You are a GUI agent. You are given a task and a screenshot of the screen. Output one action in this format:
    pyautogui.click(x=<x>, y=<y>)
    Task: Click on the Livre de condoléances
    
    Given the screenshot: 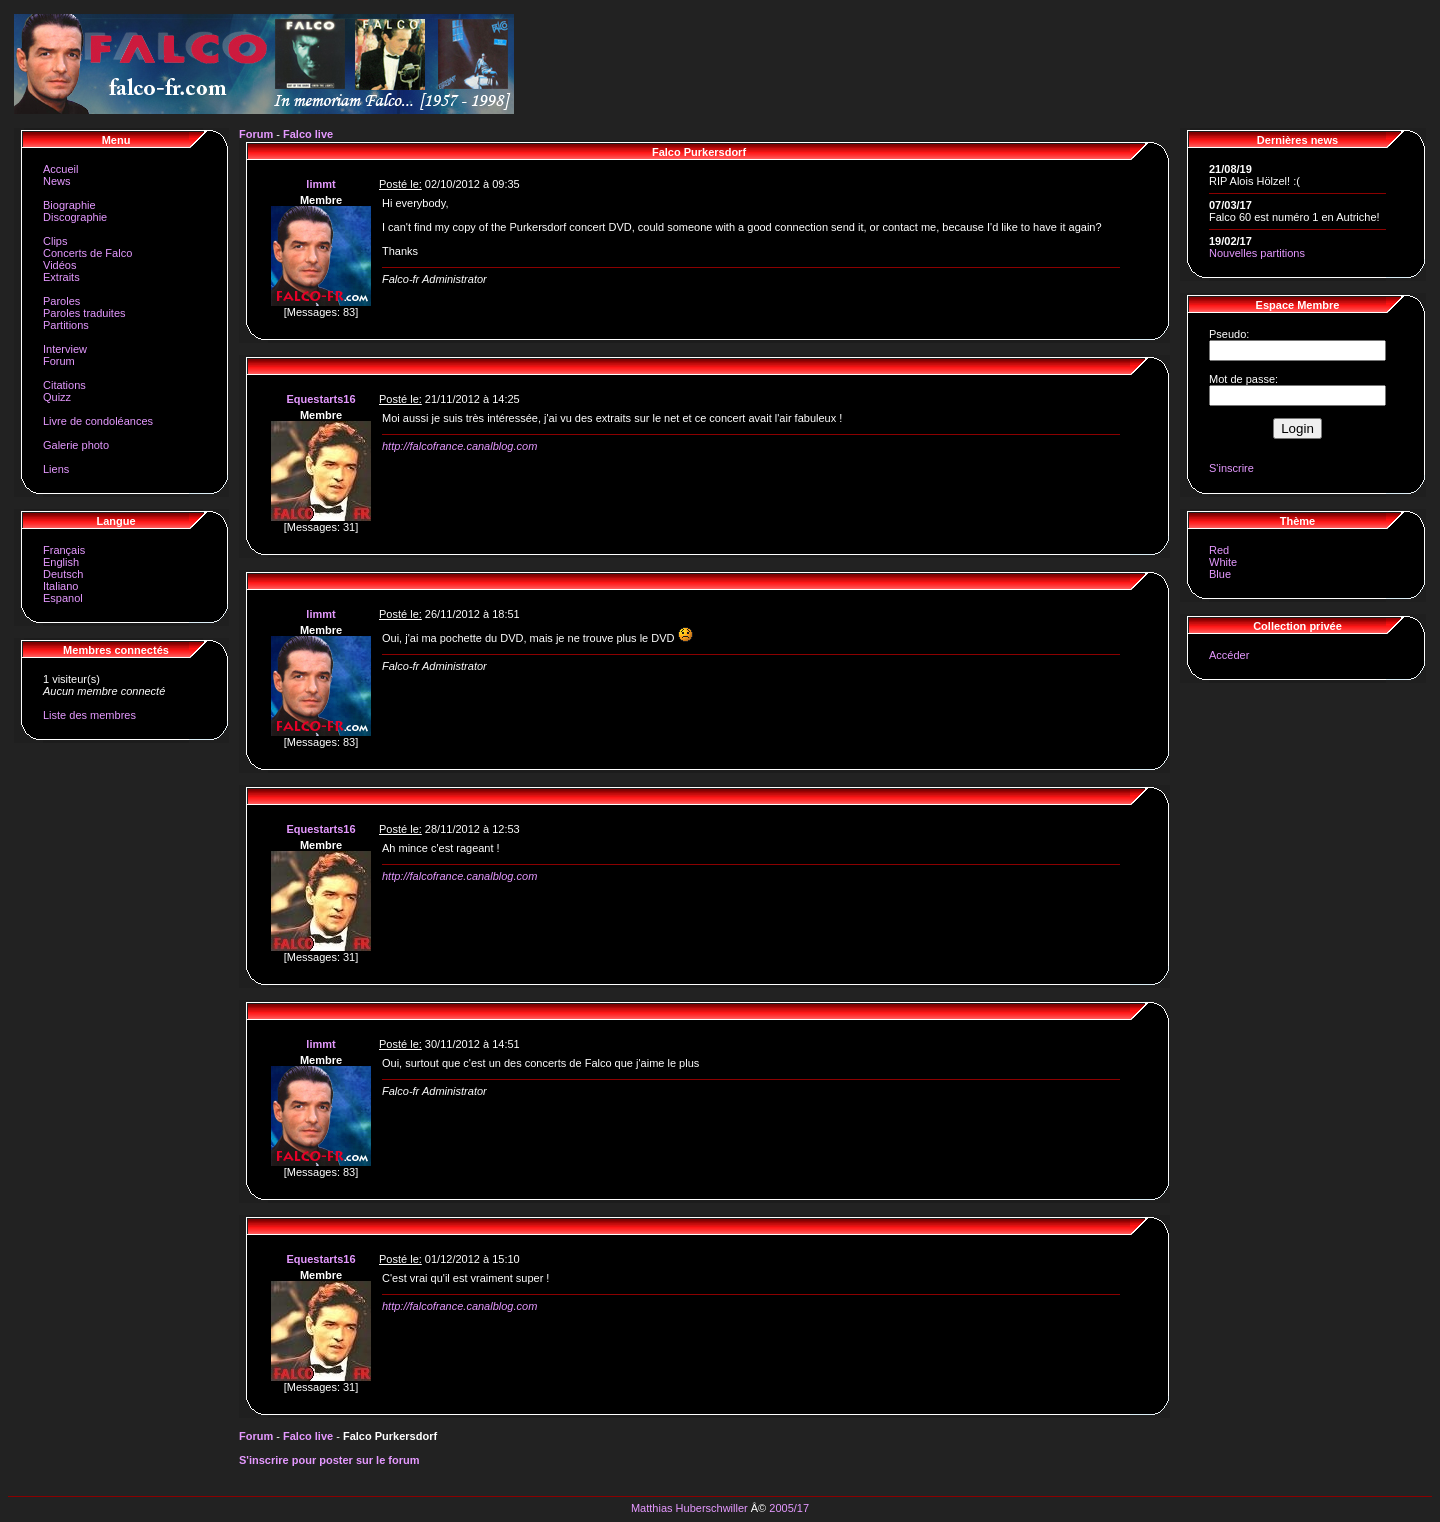 What is the action you would take?
    pyautogui.click(x=98, y=421)
    